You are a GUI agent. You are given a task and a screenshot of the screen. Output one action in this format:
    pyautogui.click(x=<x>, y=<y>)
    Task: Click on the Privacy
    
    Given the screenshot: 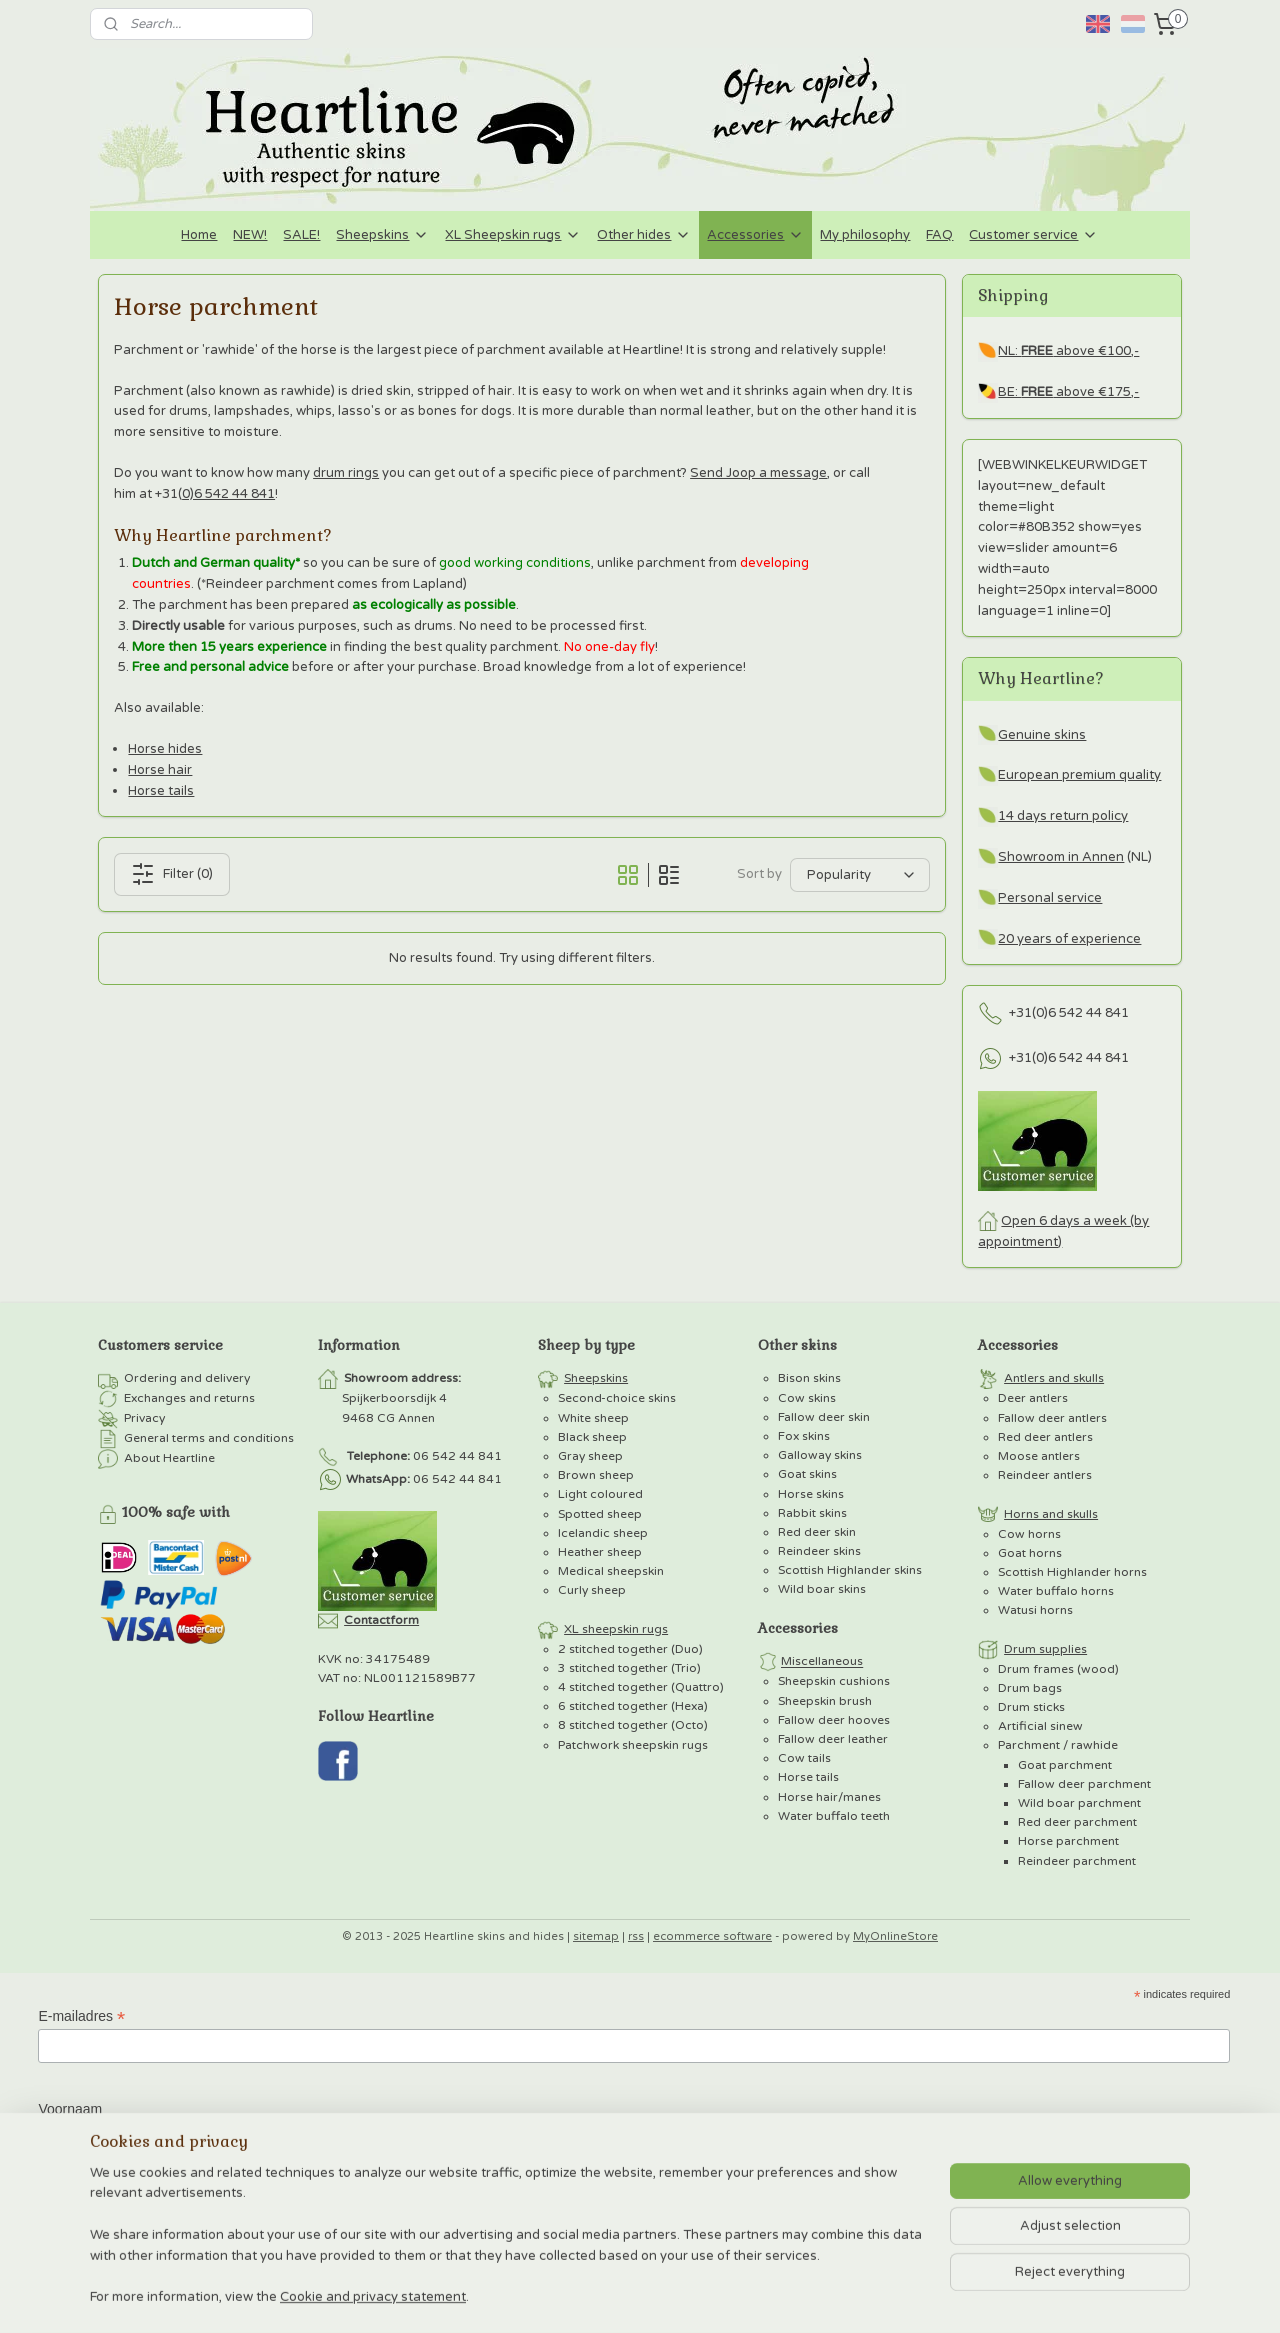 What is the action you would take?
    pyautogui.click(x=144, y=1418)
    